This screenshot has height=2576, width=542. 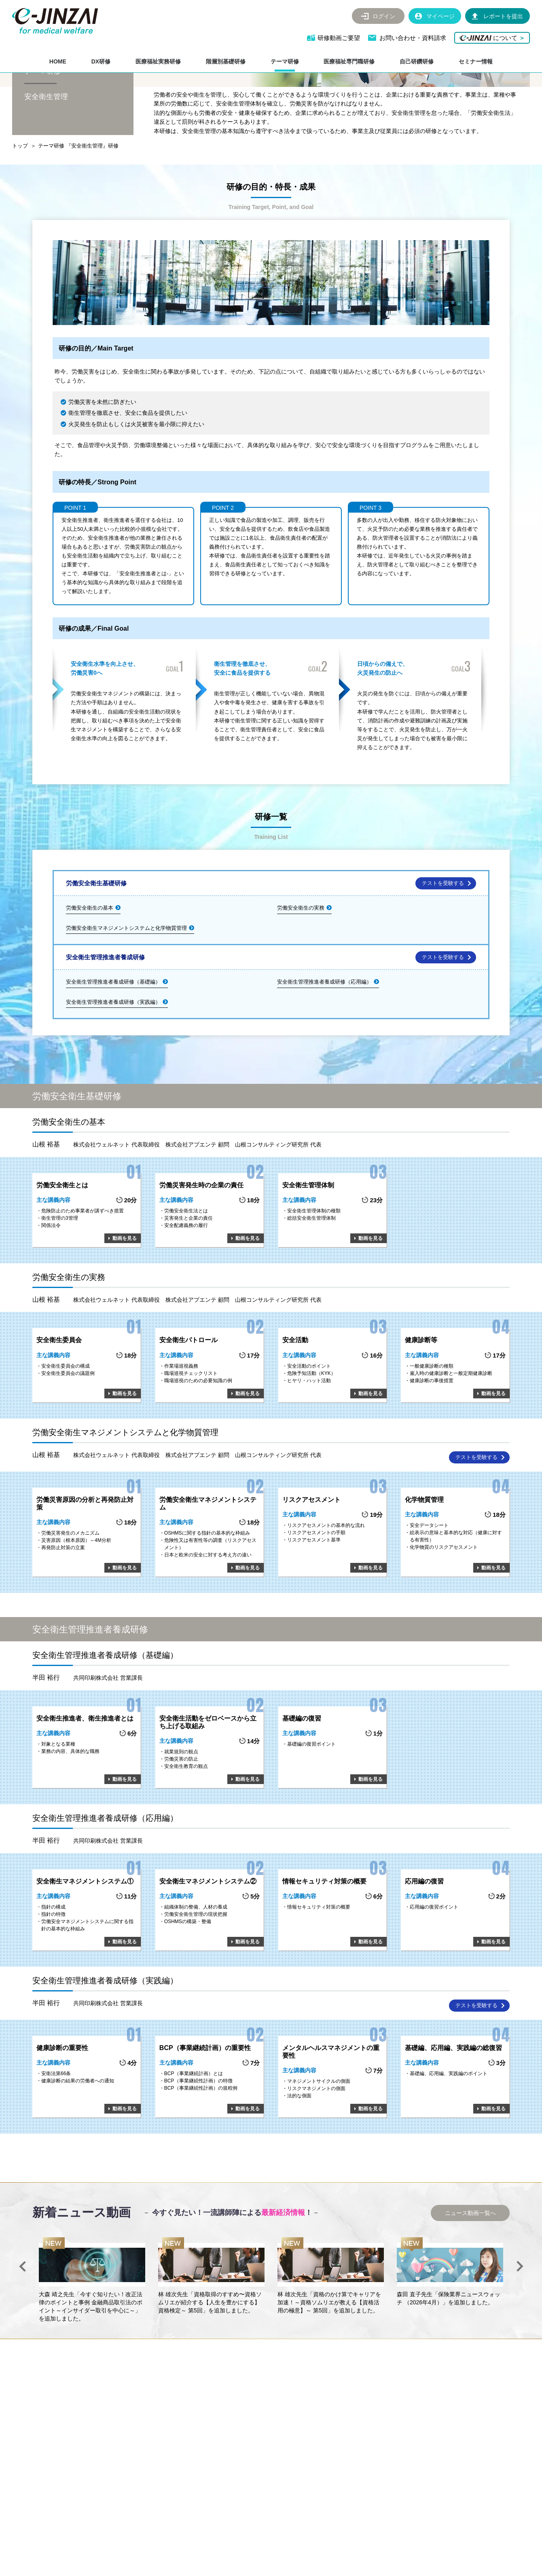 What do you see at coordinates (92, 2331) in the screenshot?
I see `[option]` at bounding box center [92, 2331].